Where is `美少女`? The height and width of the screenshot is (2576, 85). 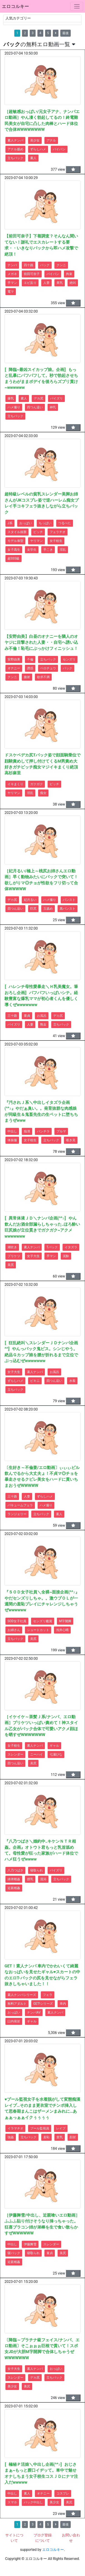 美少女 is located at coordinates (35, 140).